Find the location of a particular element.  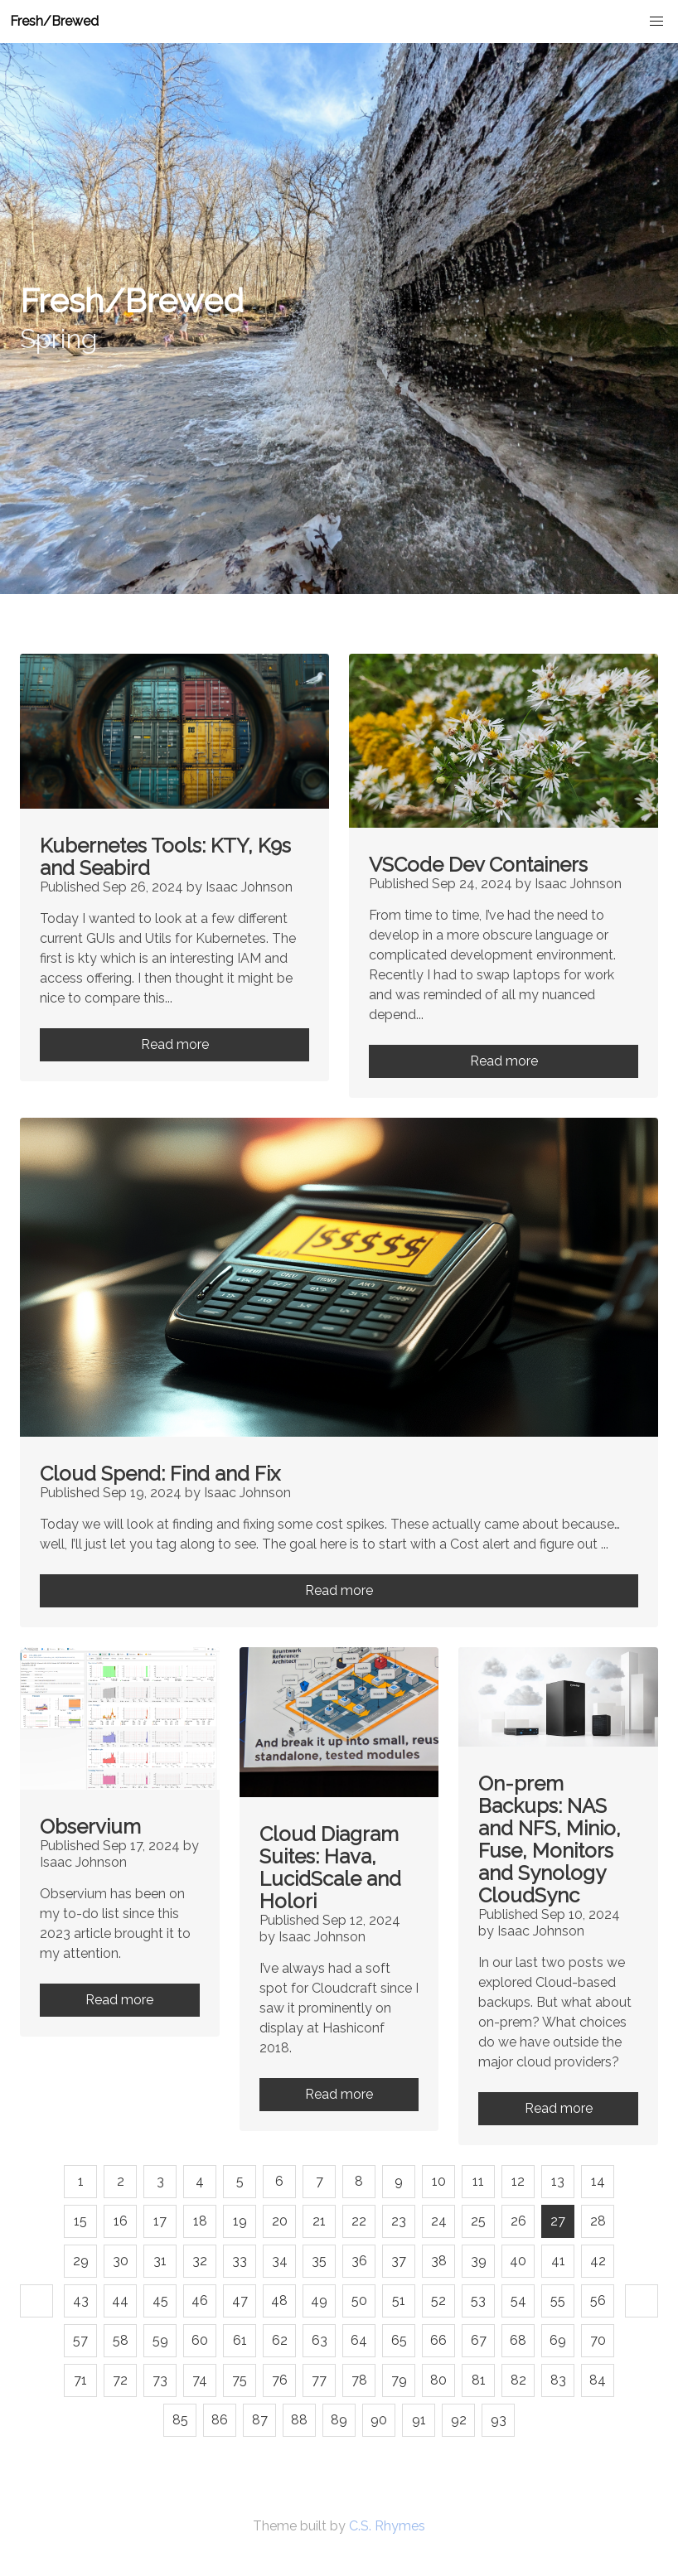

84 is located at coordinates (597, 2380).